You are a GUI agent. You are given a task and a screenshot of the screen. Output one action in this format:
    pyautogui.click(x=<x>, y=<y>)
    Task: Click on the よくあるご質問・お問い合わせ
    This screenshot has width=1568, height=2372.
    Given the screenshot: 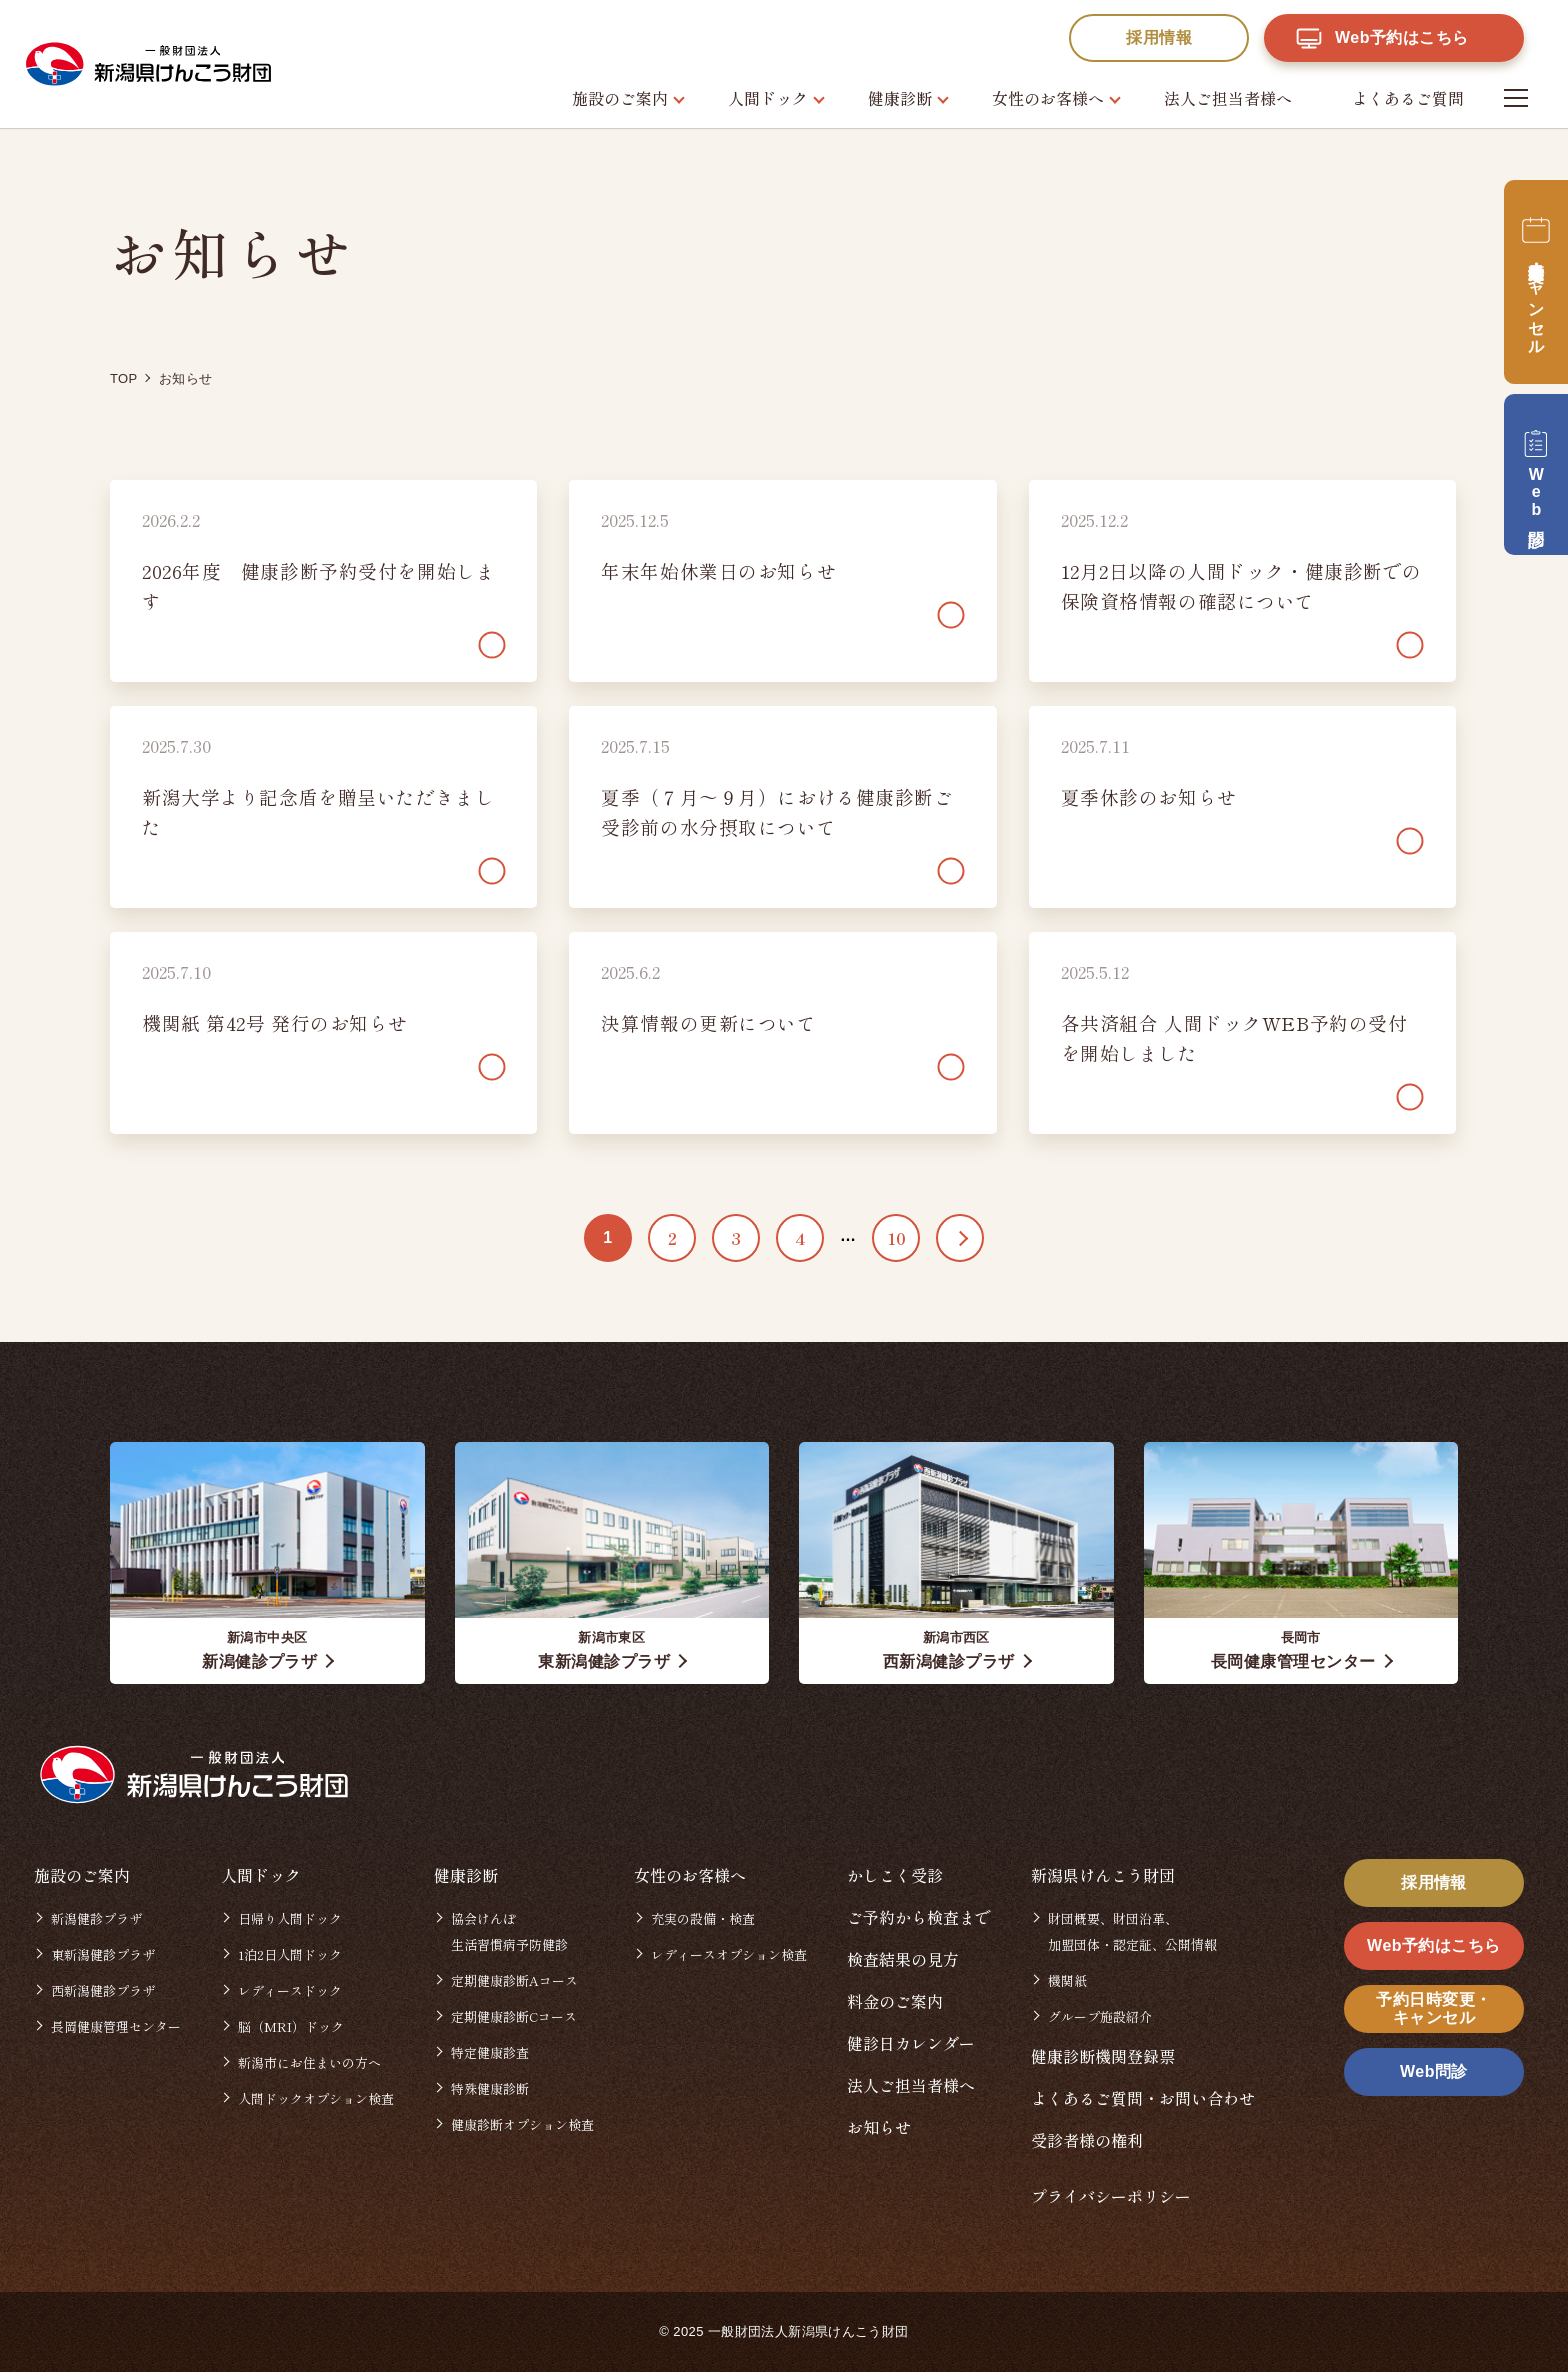 What is the action you would take?
    pyautogui.click(x=1143, y=2098)
    